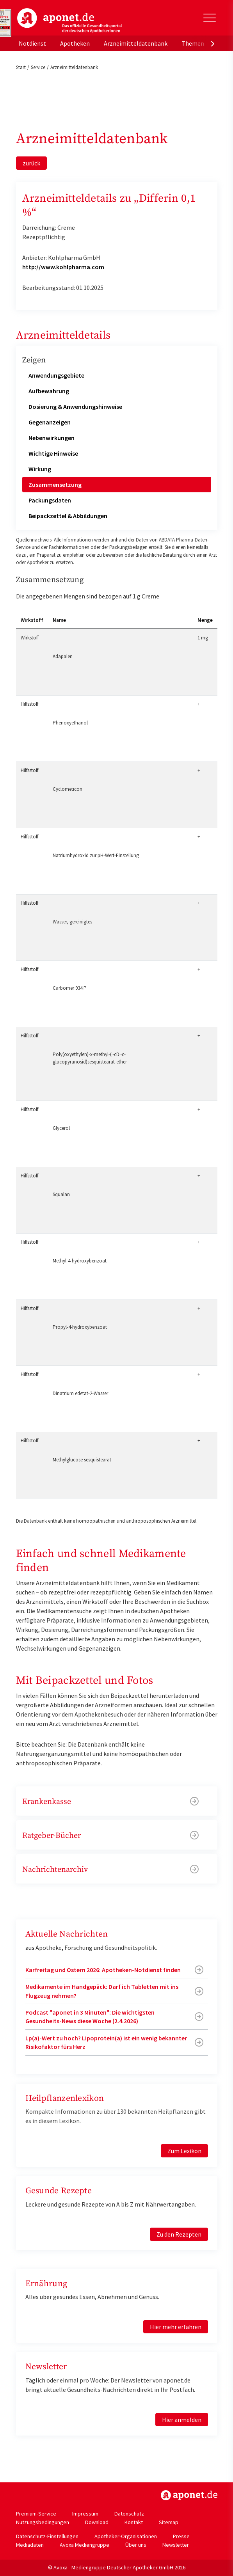  I want to click on https://www.aponet.de, so click(189, 2495).